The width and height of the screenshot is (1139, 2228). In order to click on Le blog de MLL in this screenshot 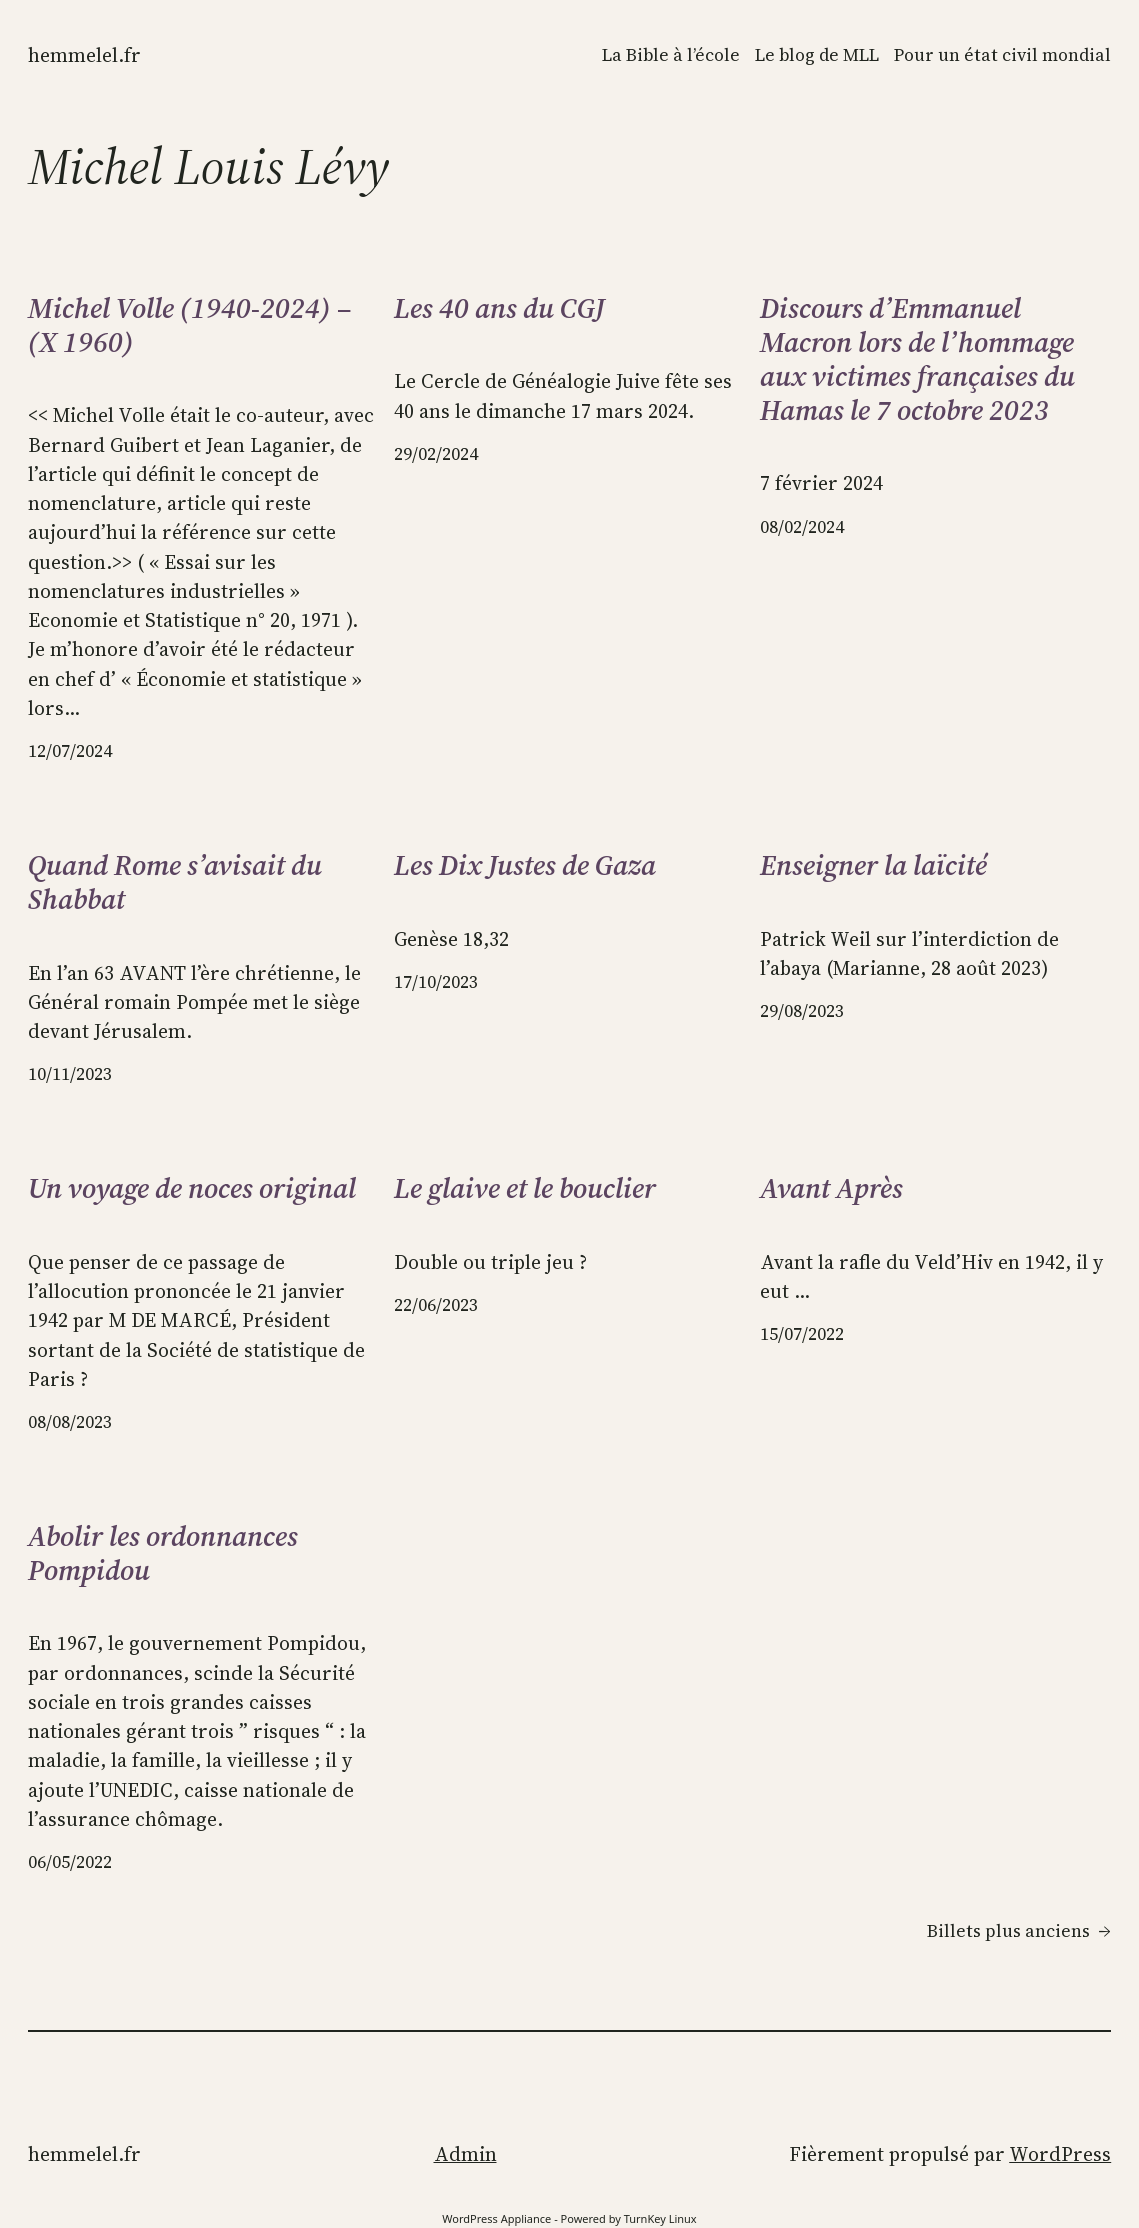, I will do `click(817, 55)`.